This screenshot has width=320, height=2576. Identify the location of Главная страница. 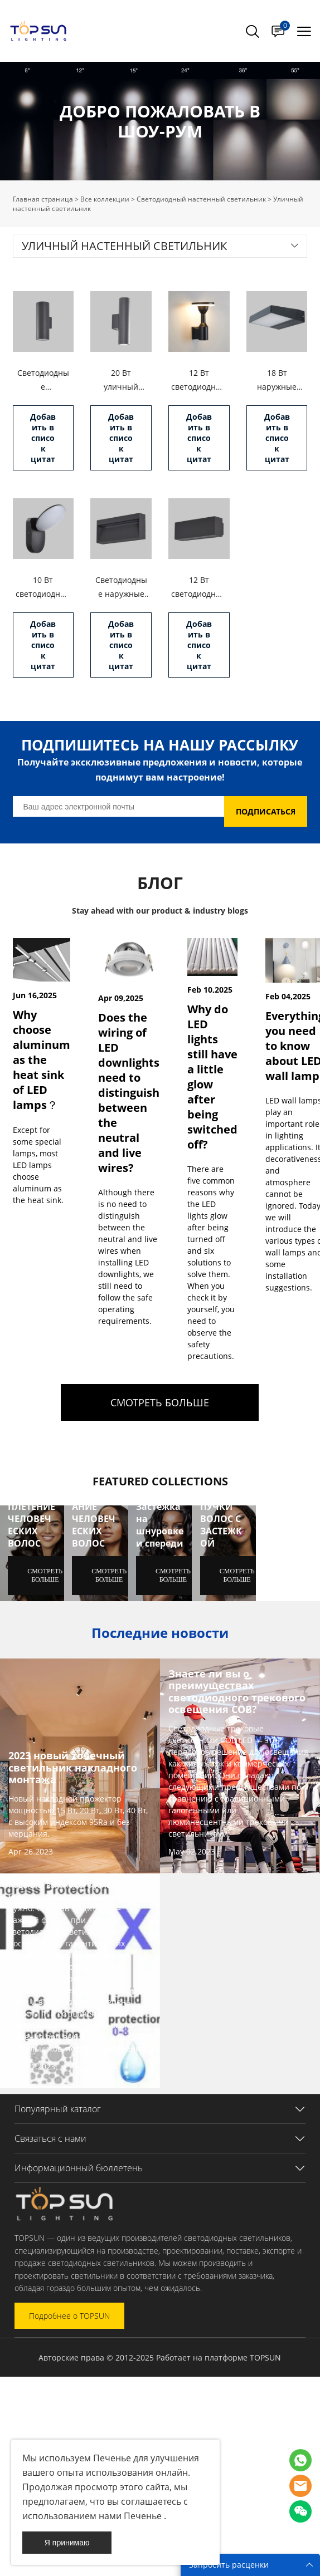
(43, 199).